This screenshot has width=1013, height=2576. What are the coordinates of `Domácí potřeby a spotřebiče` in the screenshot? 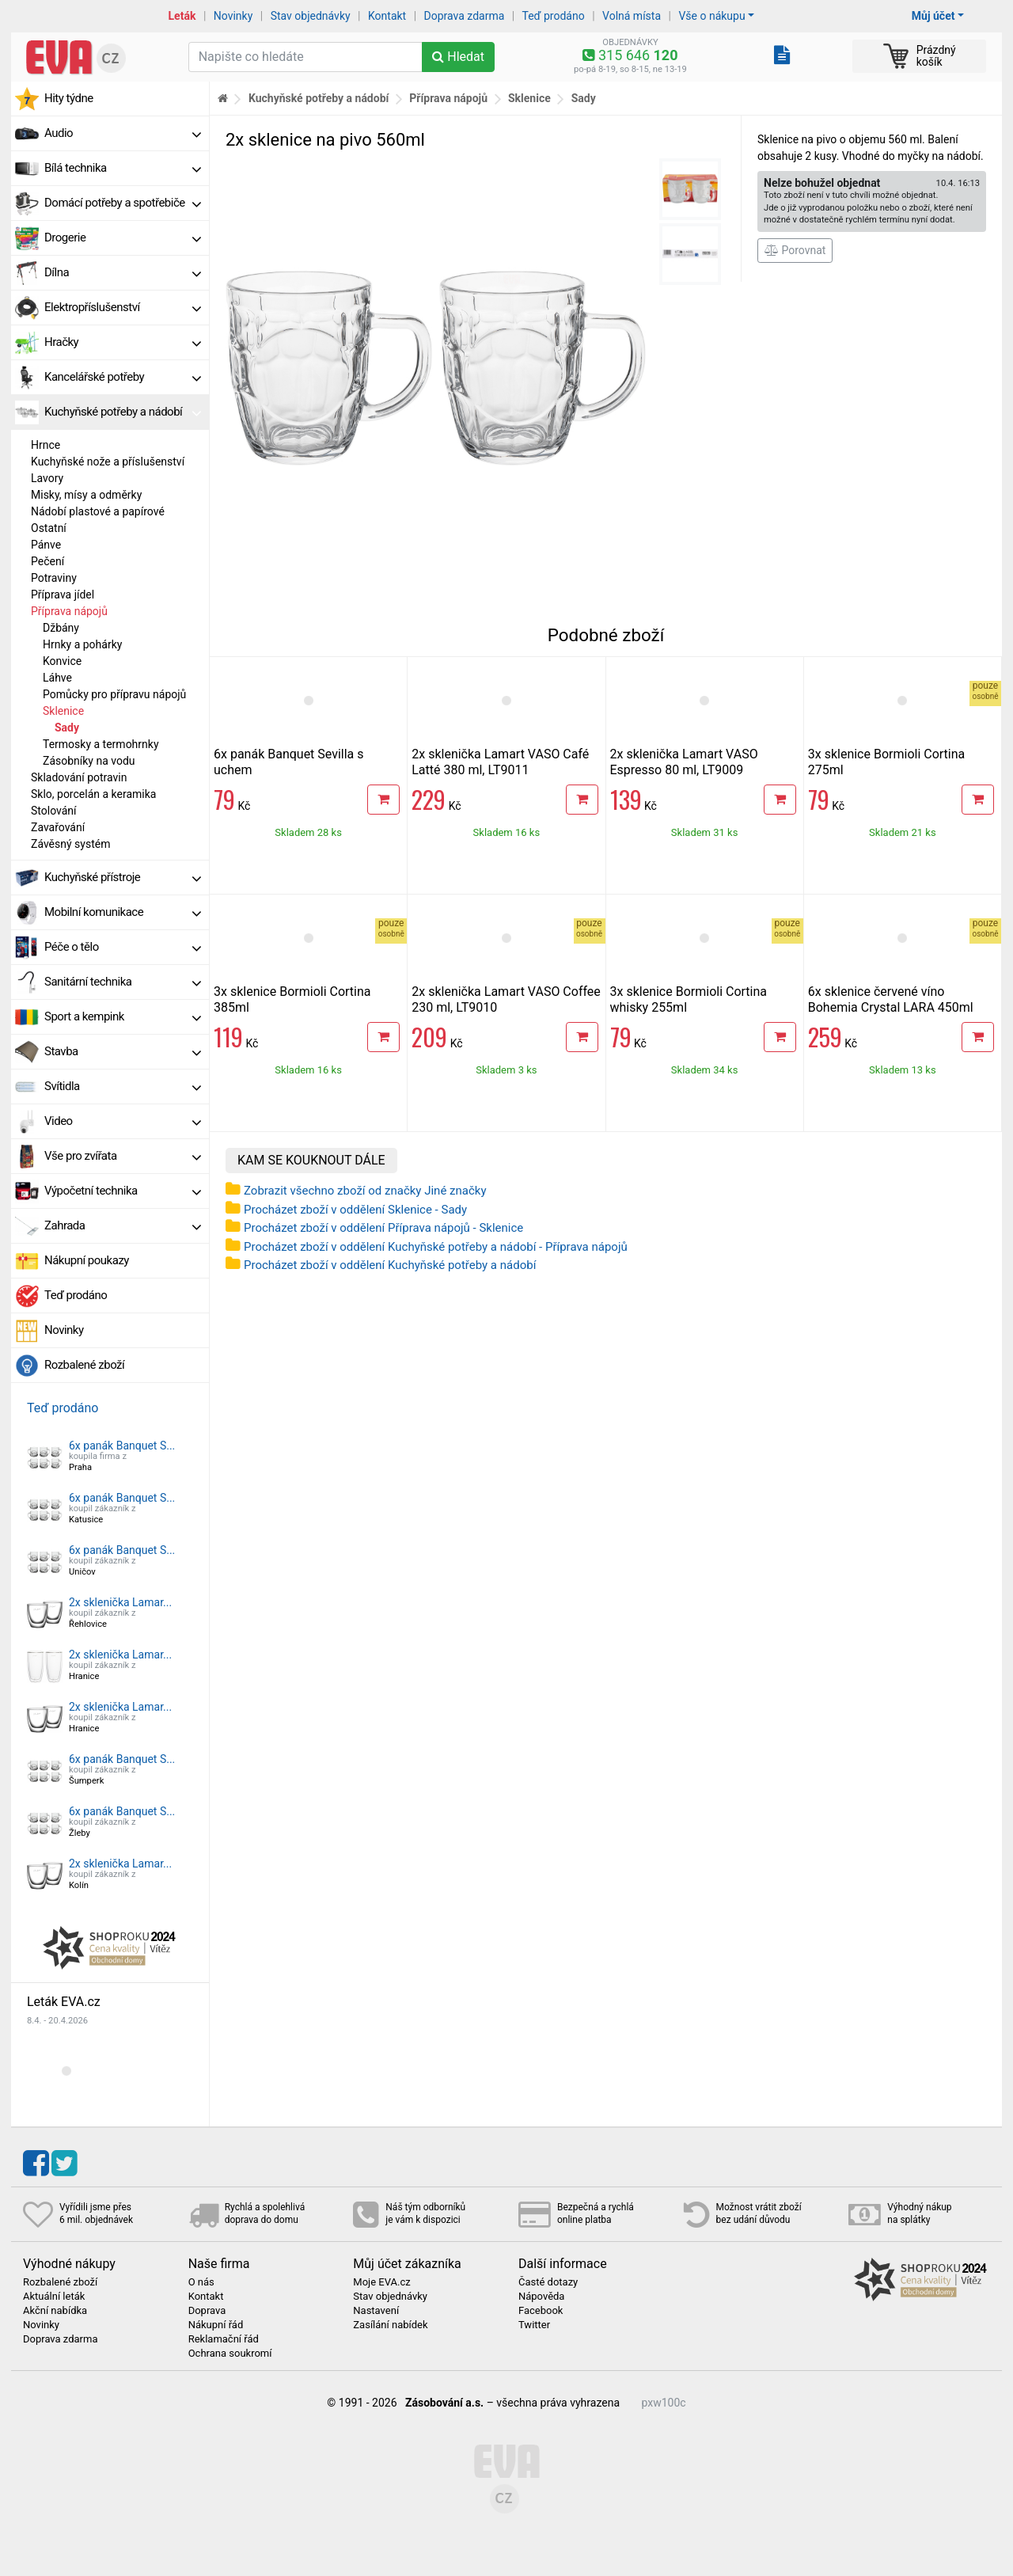 It's located at (122, 202).